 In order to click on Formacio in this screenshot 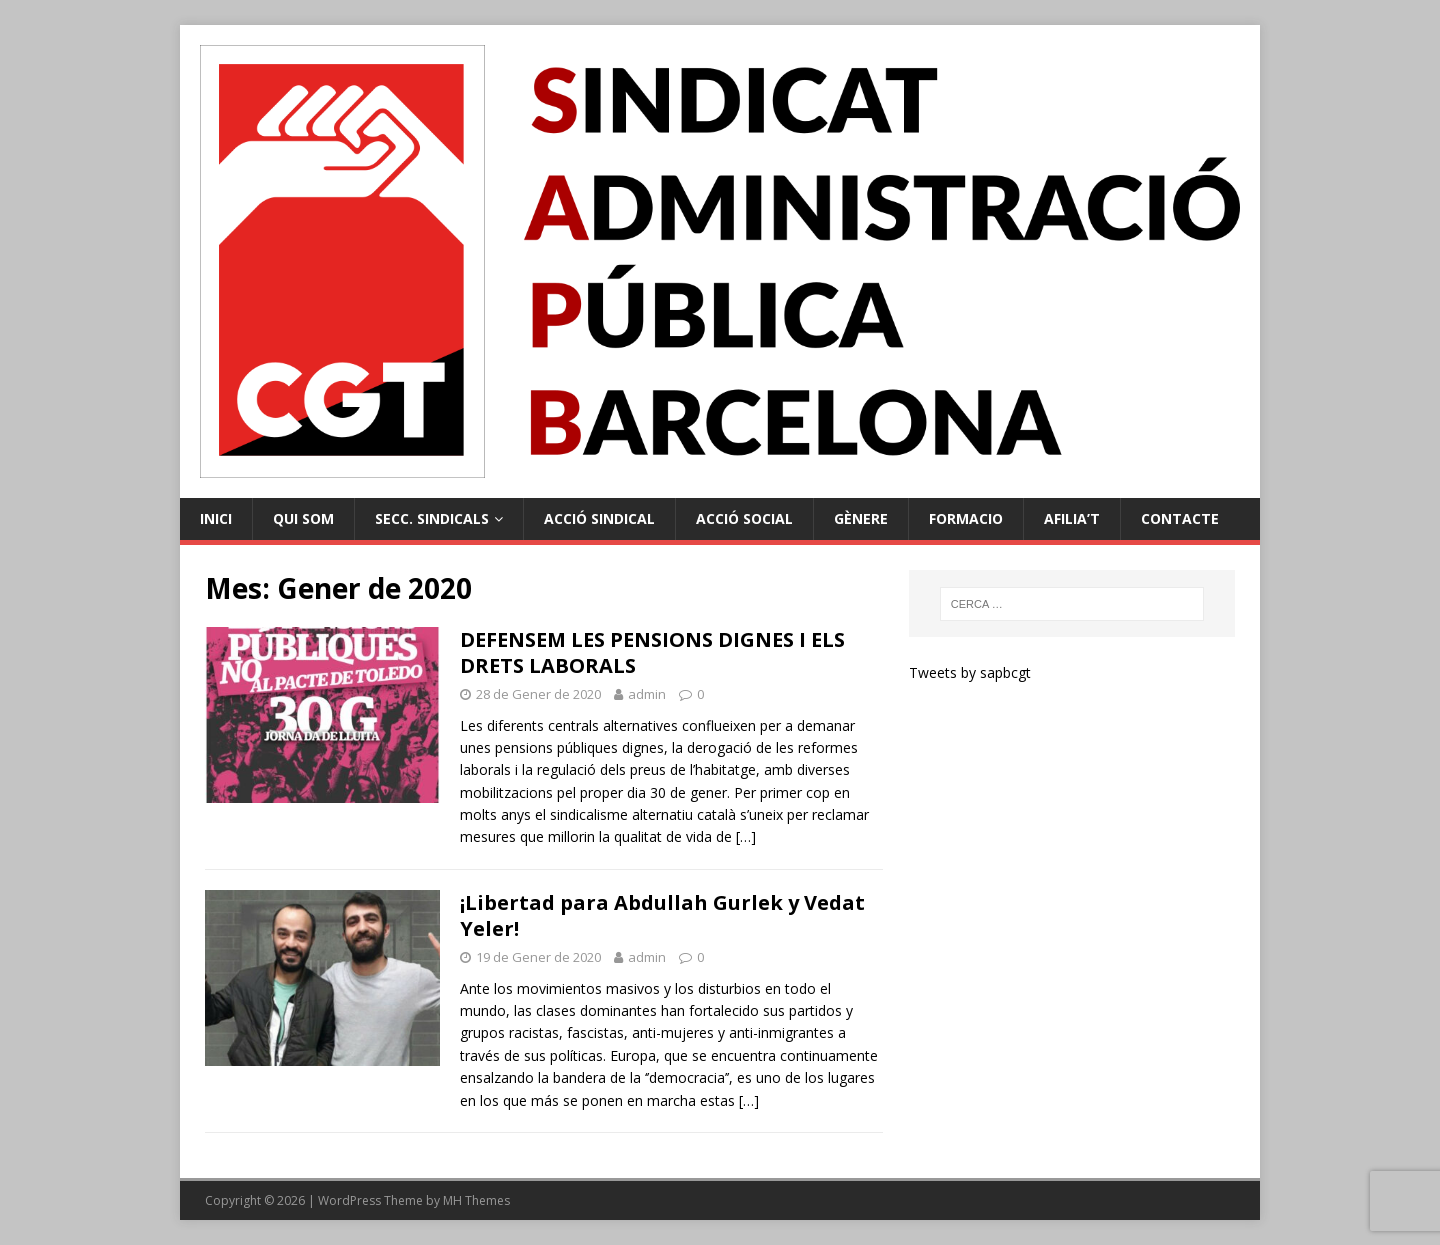, I will do `click(966, 518)`.